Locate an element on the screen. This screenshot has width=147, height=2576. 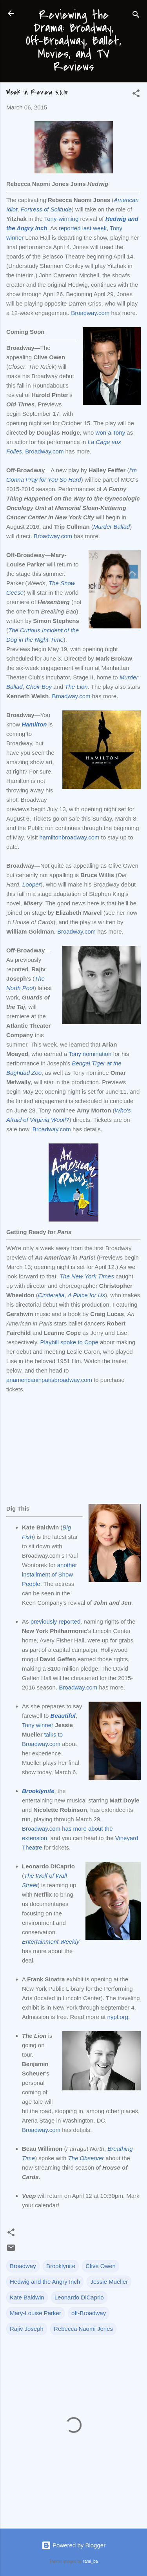
Clive Owen is located at coordinates (100, 2266).